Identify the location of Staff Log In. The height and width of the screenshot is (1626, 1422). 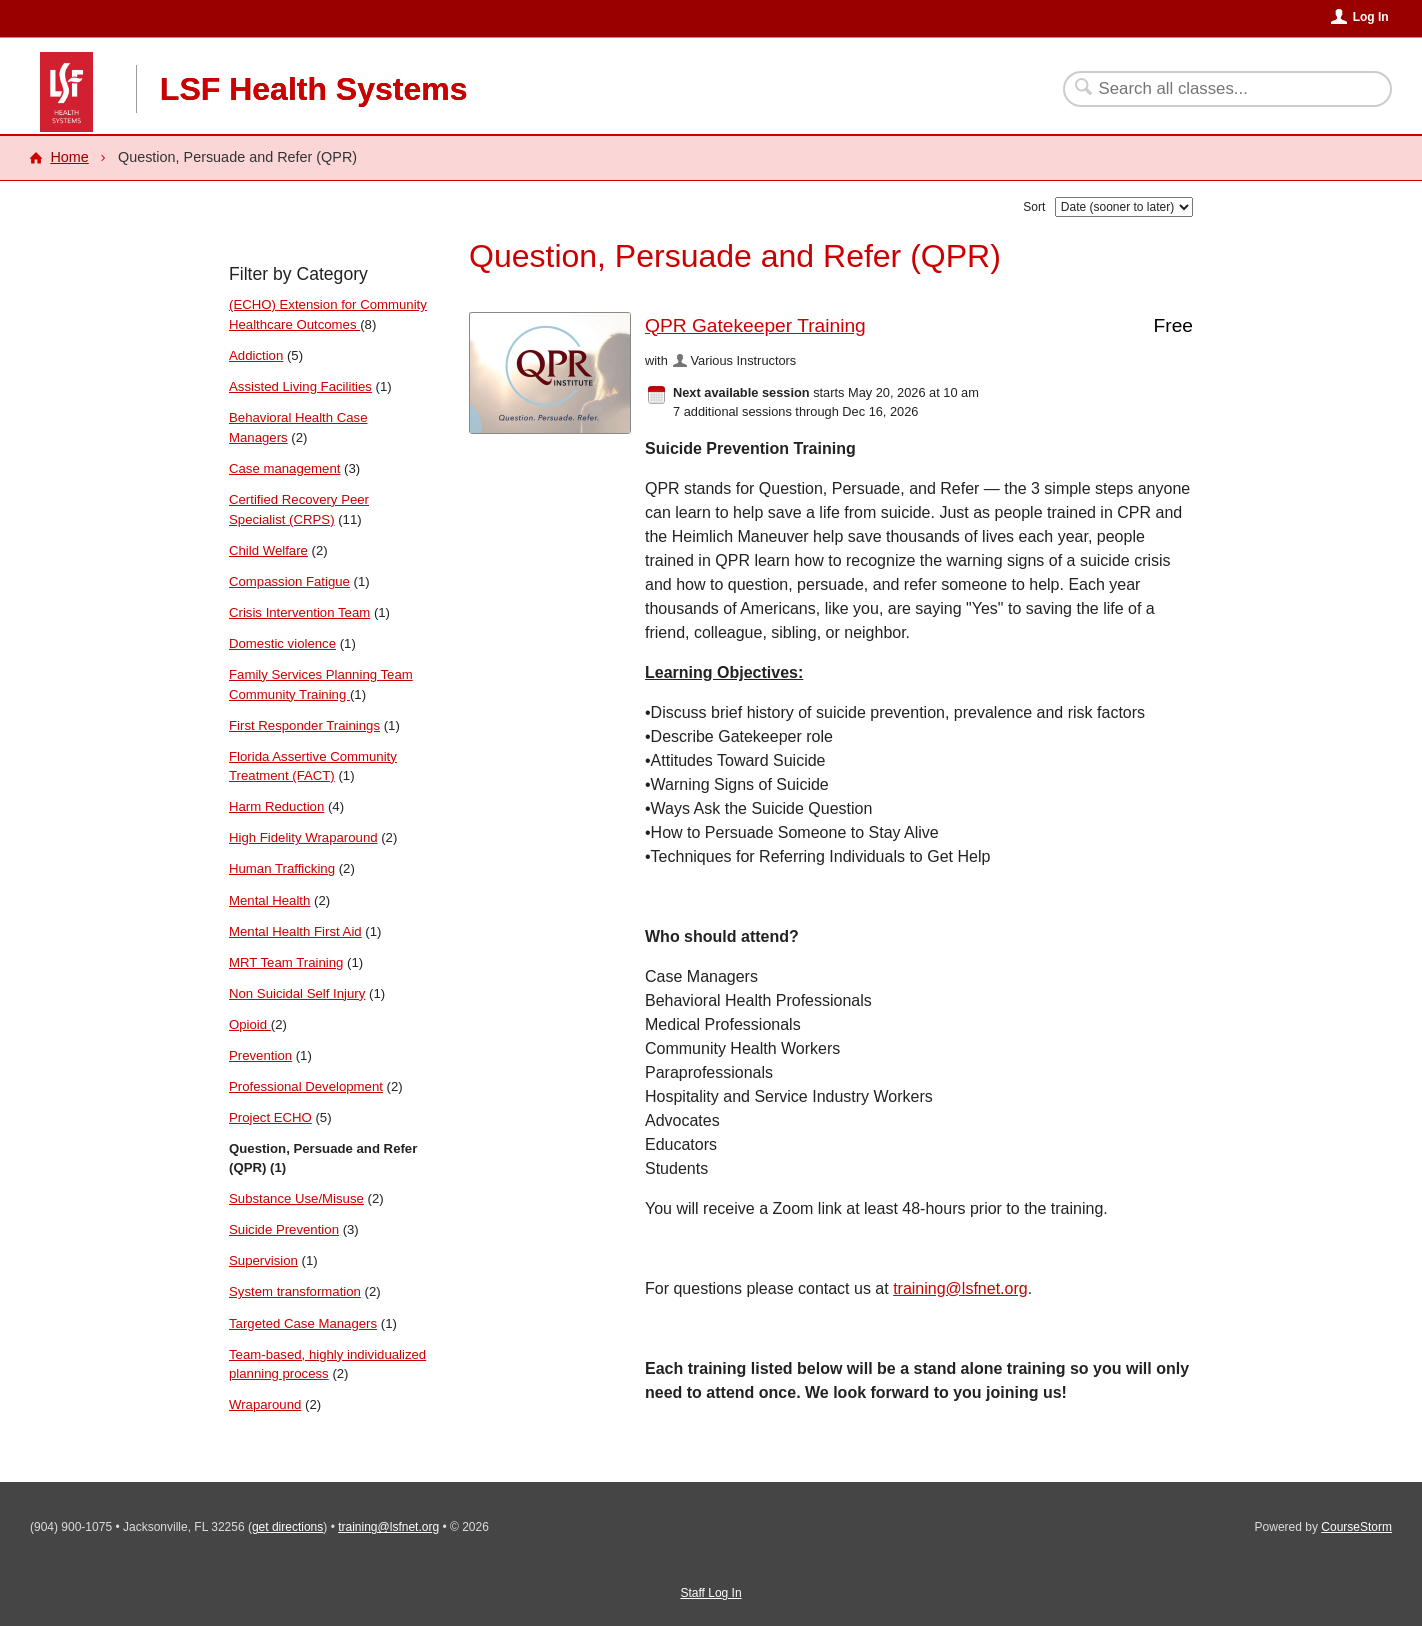
(710, 1593).